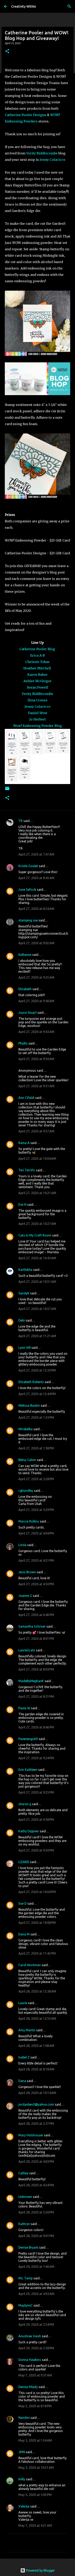 This screenshot has width=75, height=2576. I want to click on Samantha Schriver, so click(32, 1626).